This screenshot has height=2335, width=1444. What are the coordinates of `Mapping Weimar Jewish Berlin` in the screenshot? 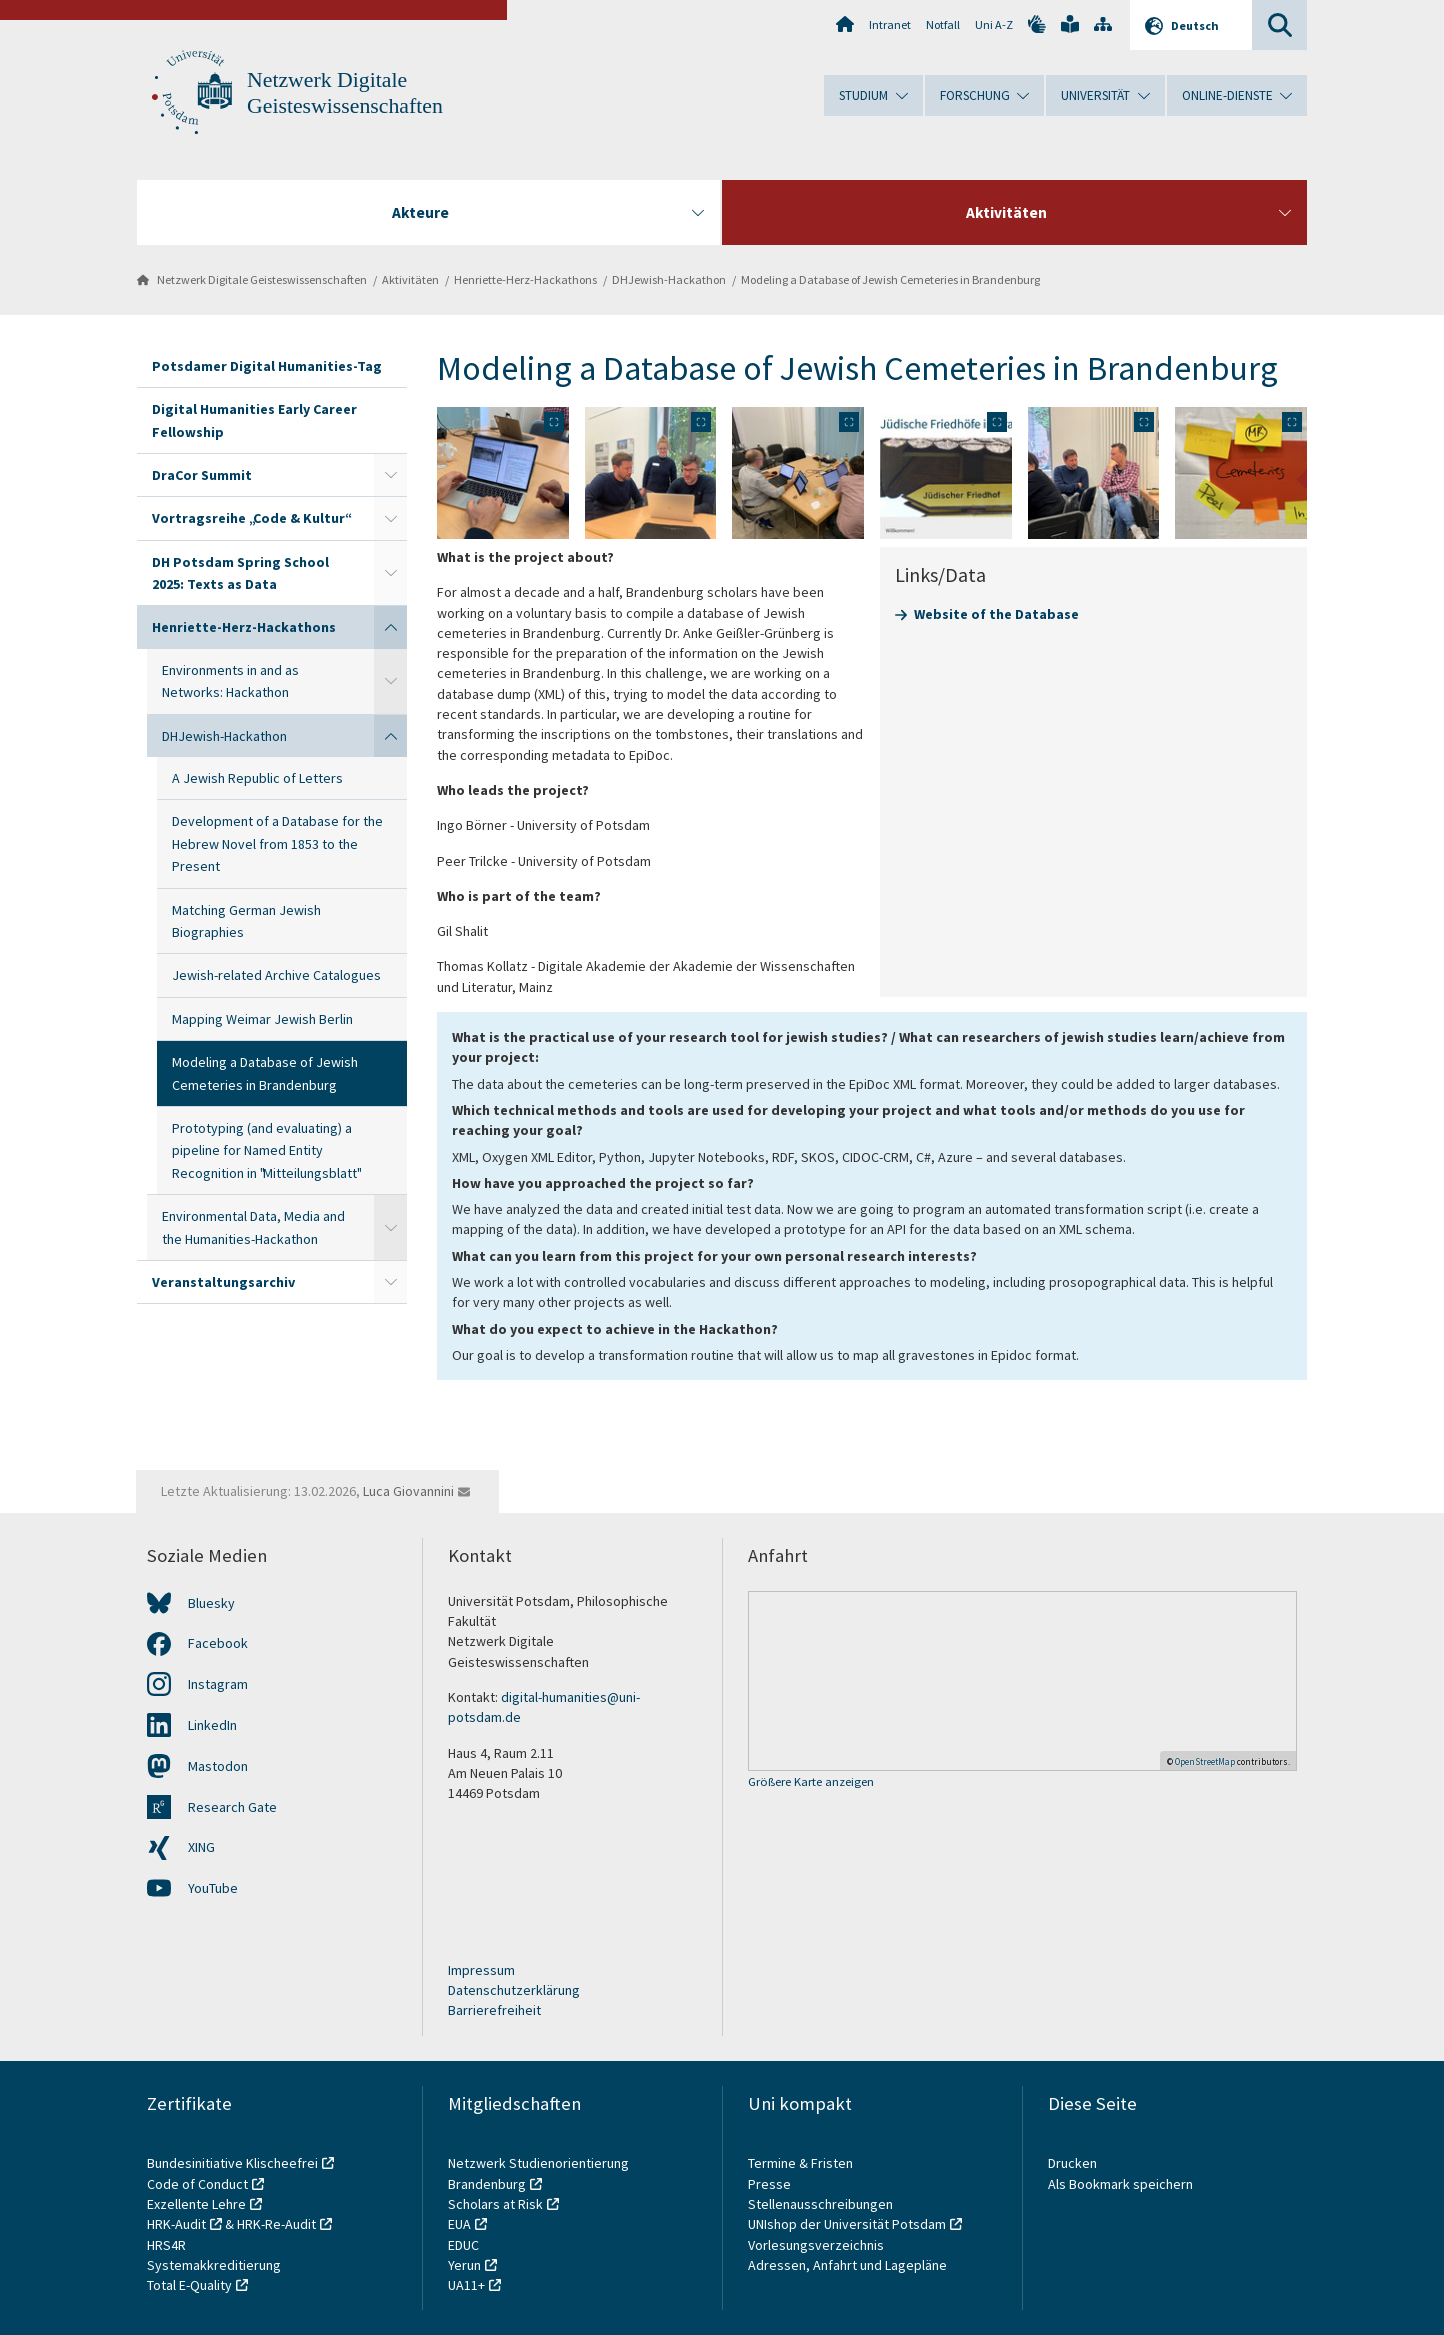 It's located at (262, 1019).